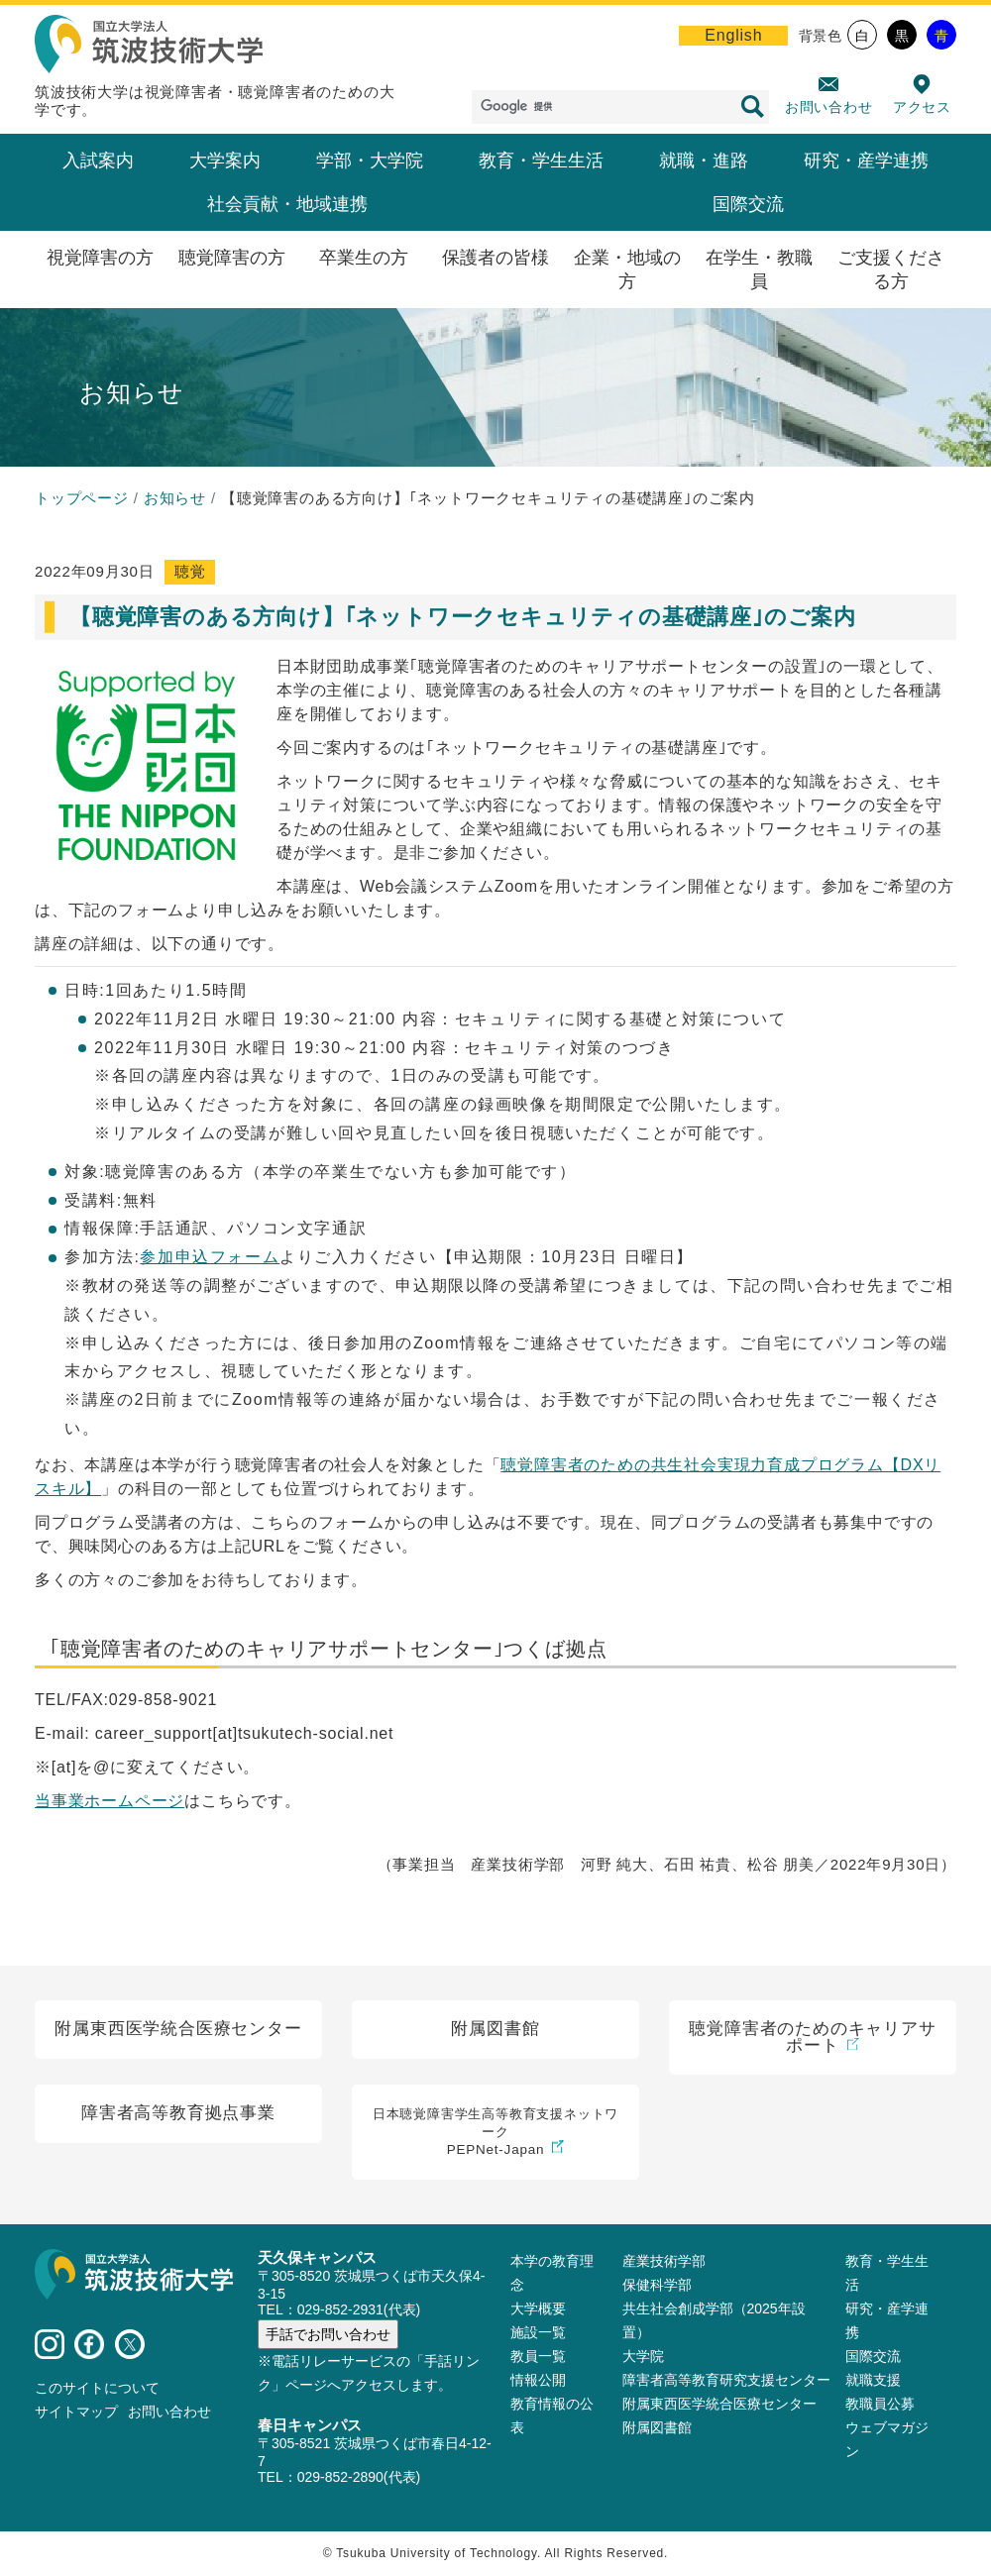 This screenshot has height=2576, width=991. I want to click on 大学案内, so click(225, 160).